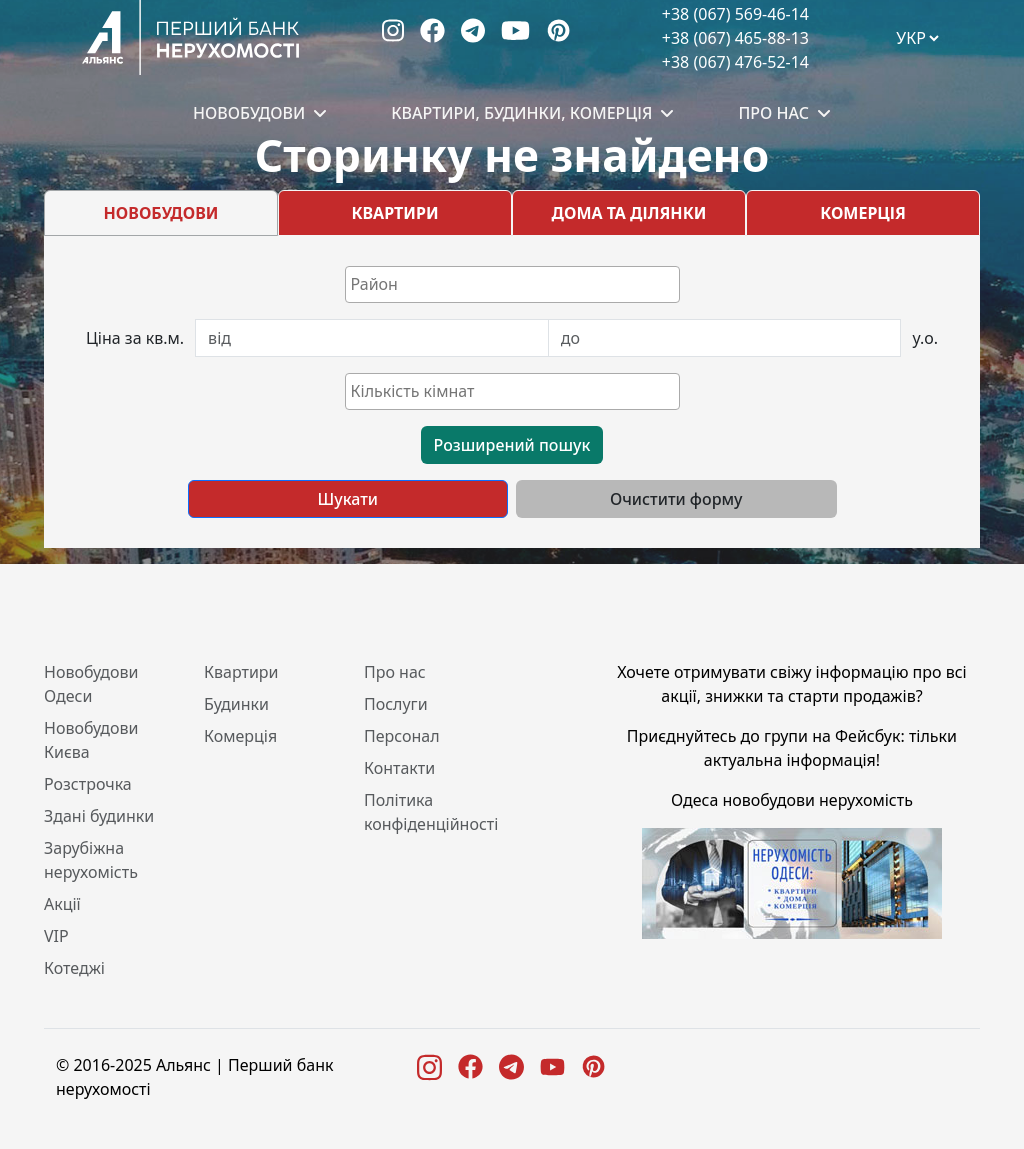  What do you see at coordinates (249, 113) in the screenshot?
I see `Новобудови` at bounding box center [249, 113].